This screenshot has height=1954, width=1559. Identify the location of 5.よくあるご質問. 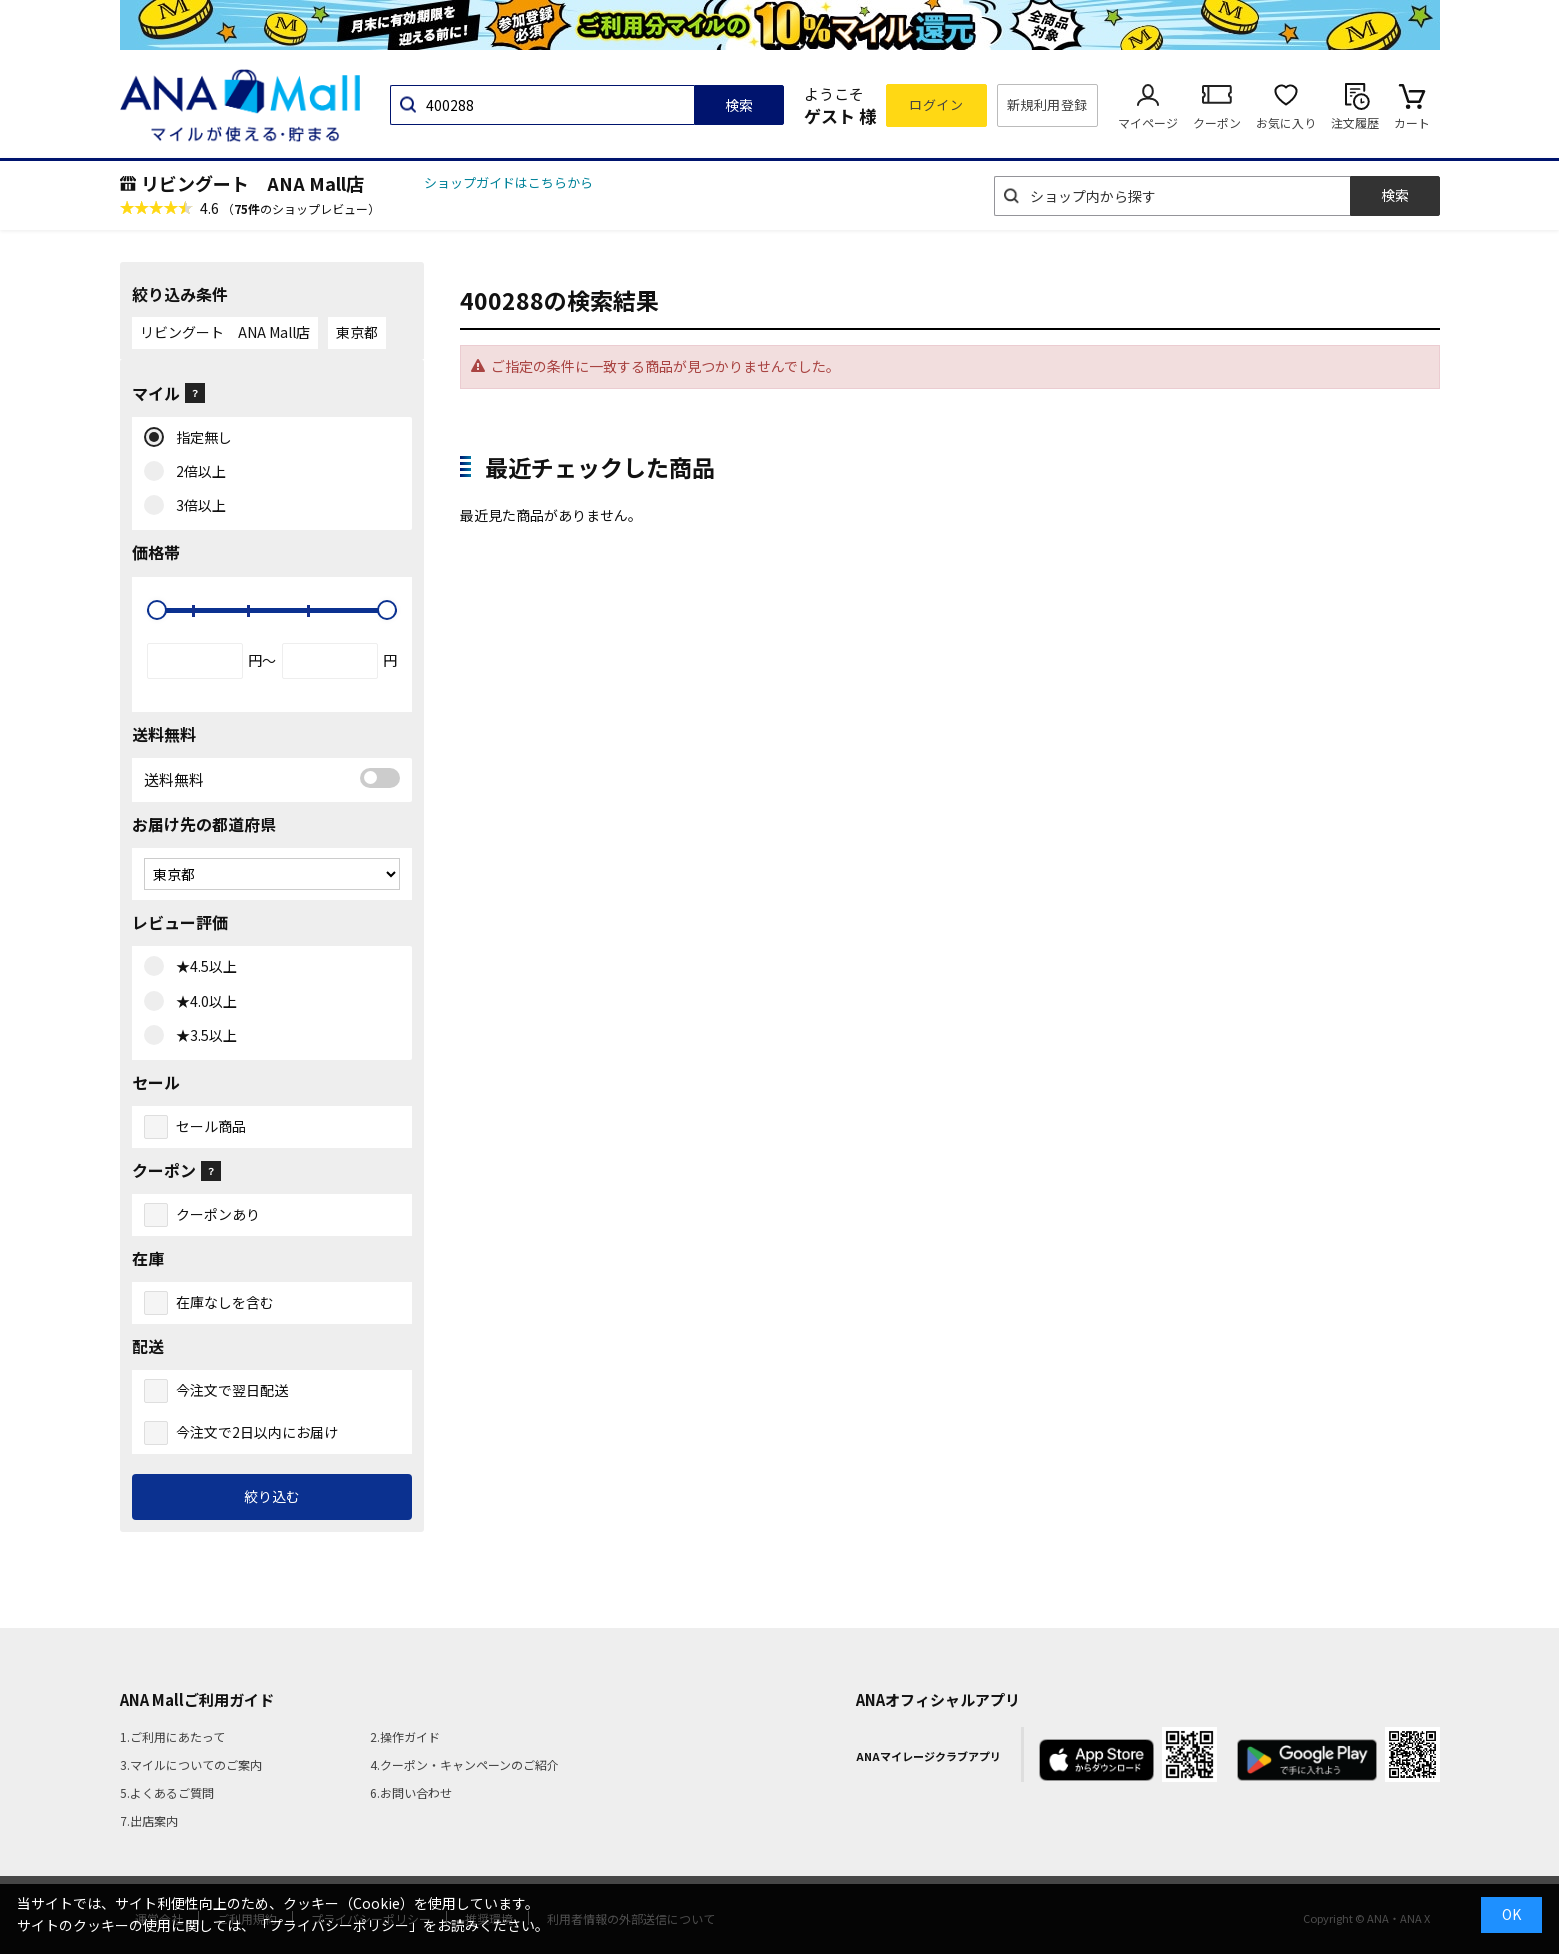
(167, 1792).